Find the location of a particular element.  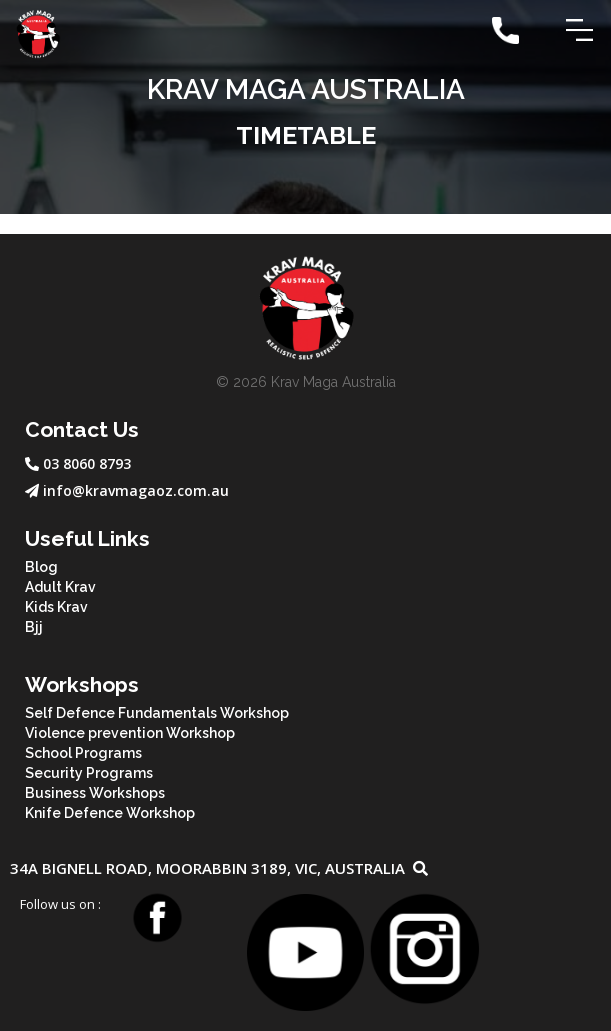

Blog is located at coordinates (41, 567).